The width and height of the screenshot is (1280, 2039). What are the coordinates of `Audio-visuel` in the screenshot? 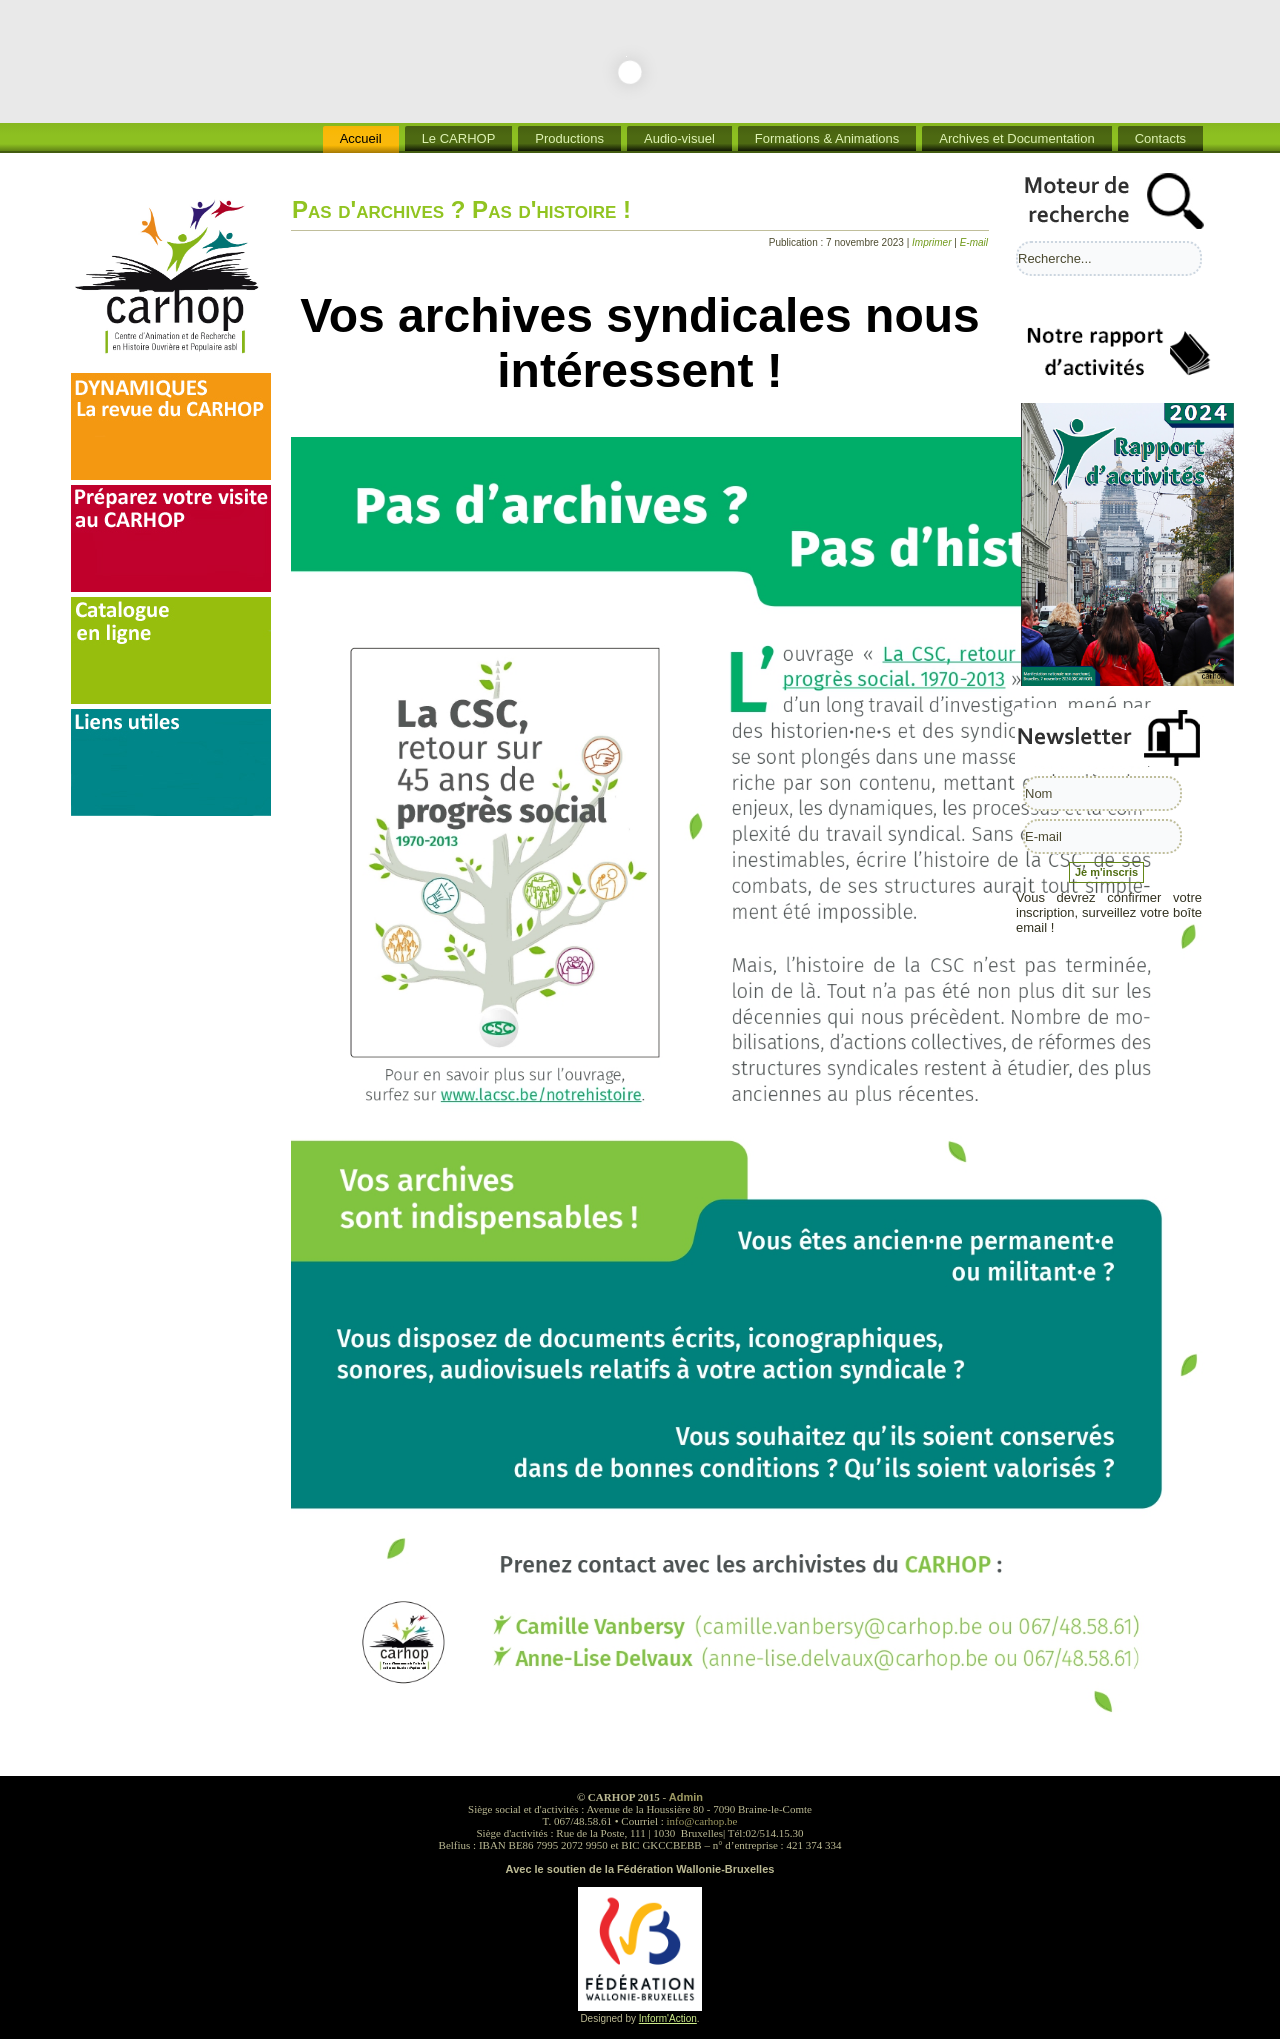 It's located at (679, 138).